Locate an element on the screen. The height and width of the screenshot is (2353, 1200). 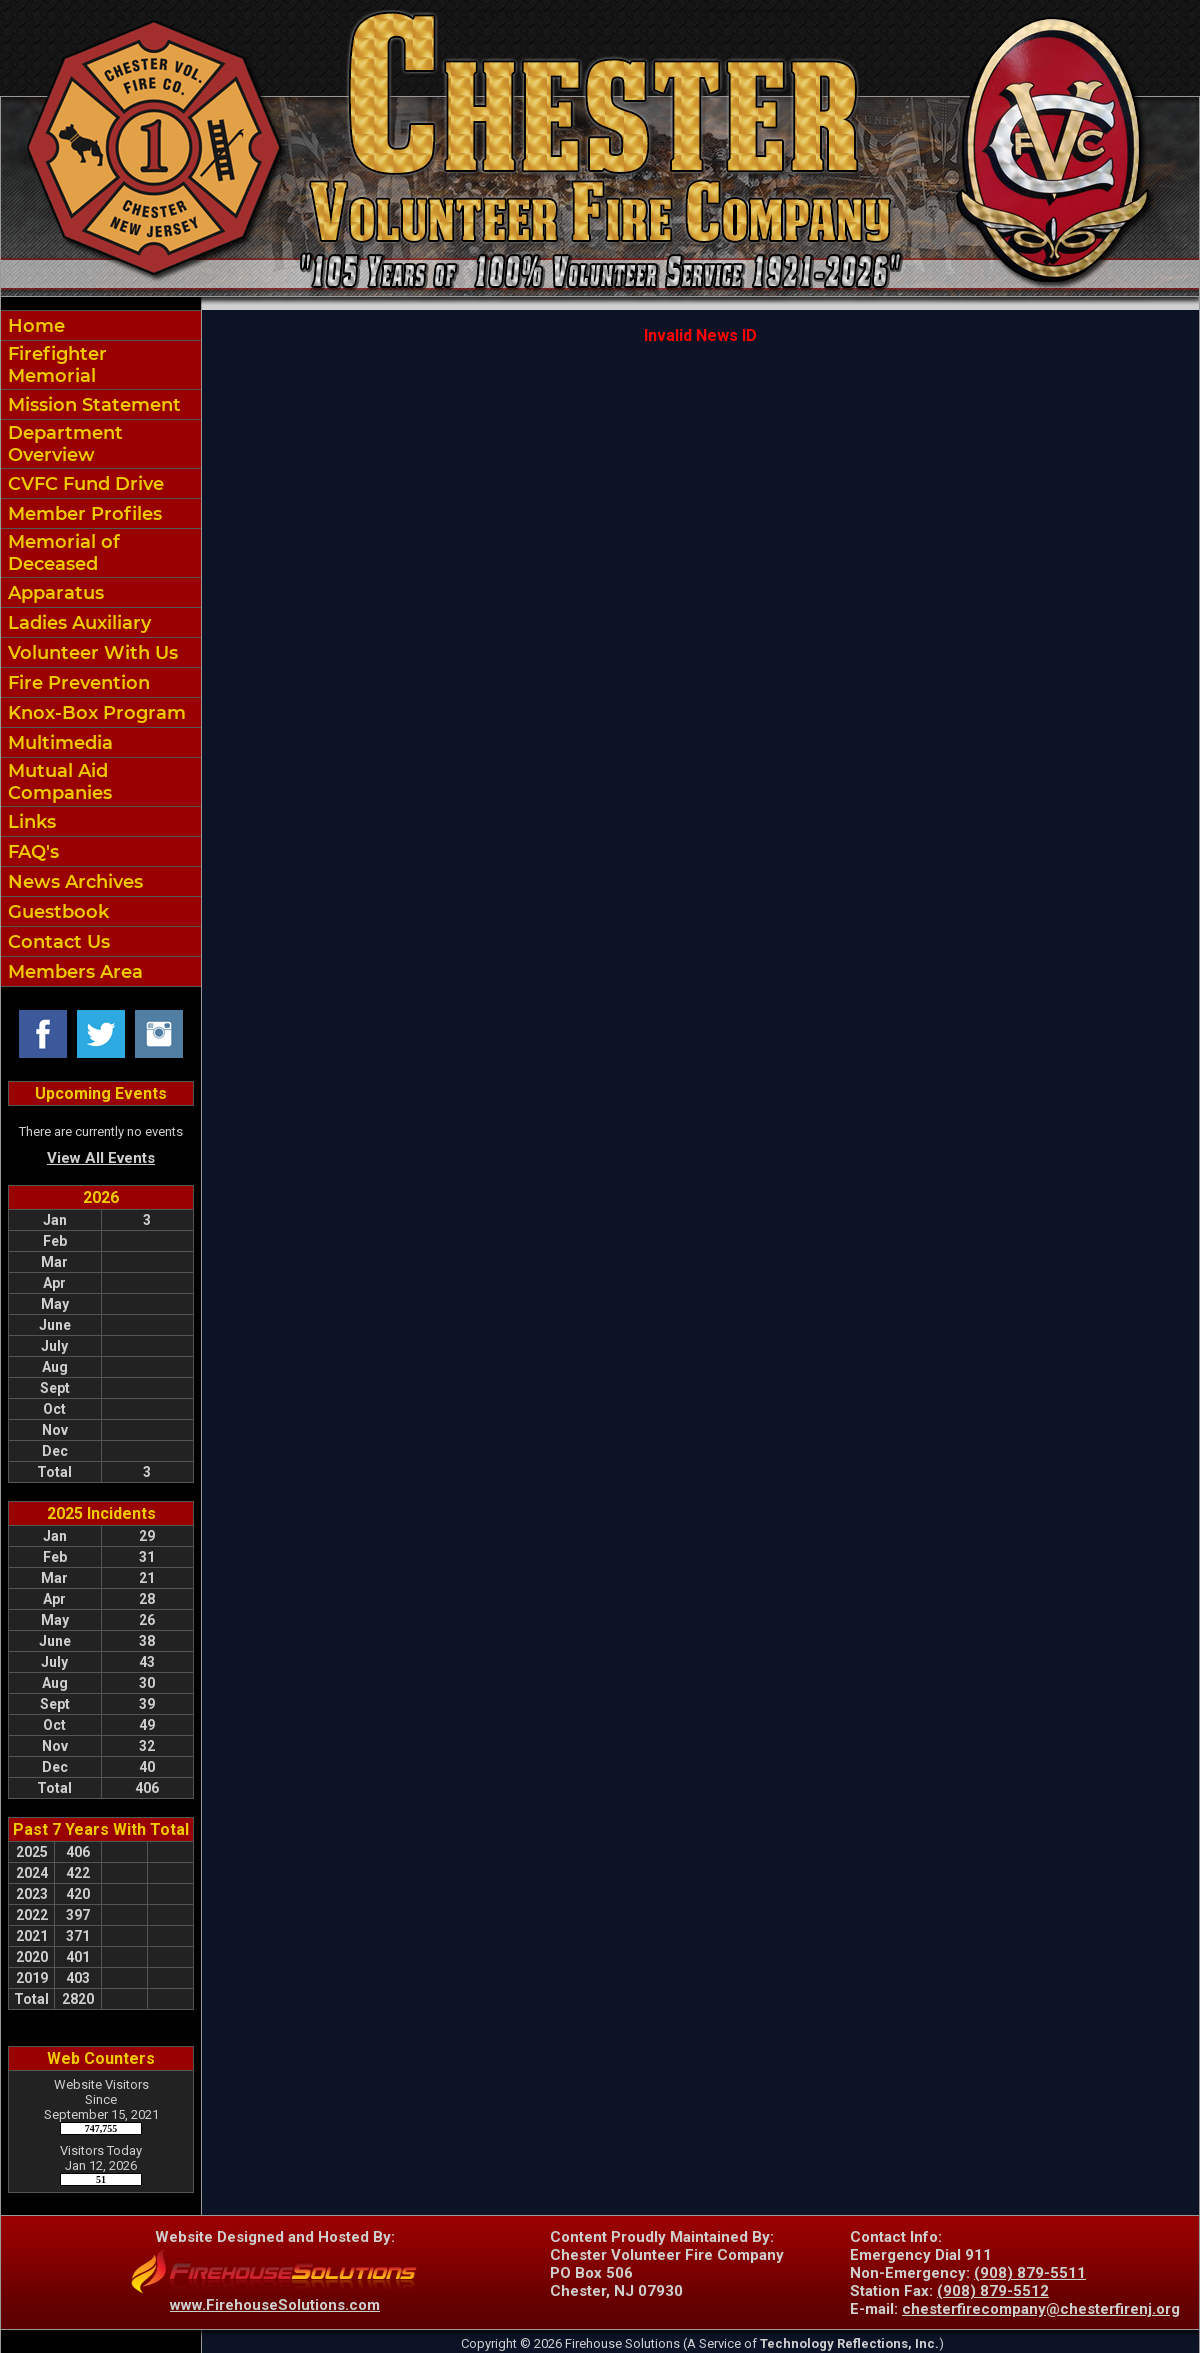
Links is located at coordinates (29, 822).